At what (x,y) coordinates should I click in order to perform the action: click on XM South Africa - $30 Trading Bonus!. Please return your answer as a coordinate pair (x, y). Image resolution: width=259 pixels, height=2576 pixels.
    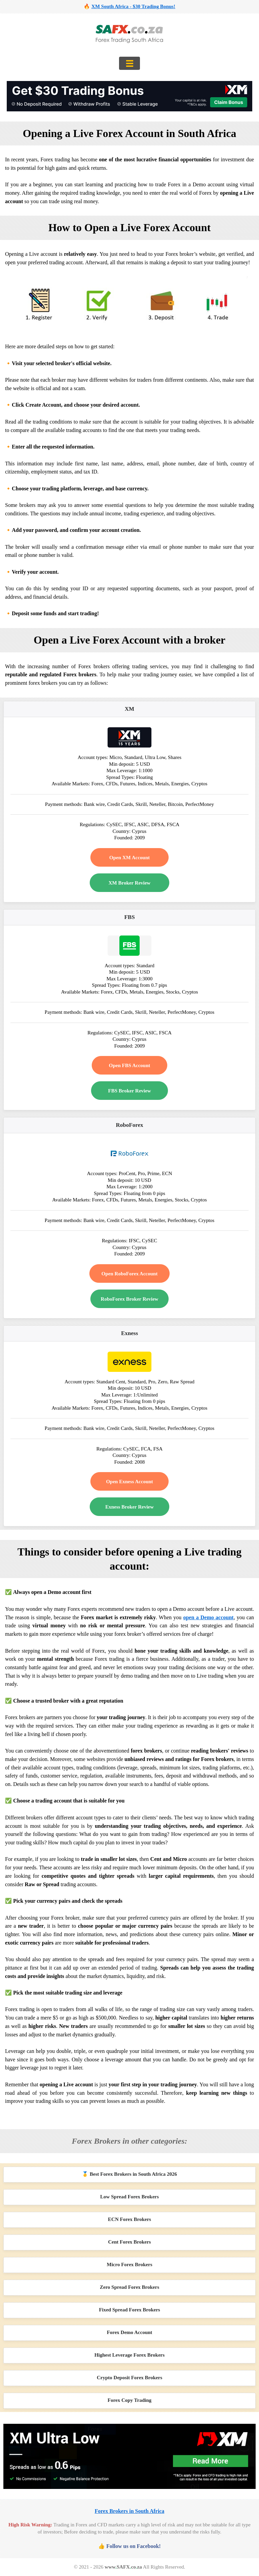
    Looking at the image, I should click on (133, 6).